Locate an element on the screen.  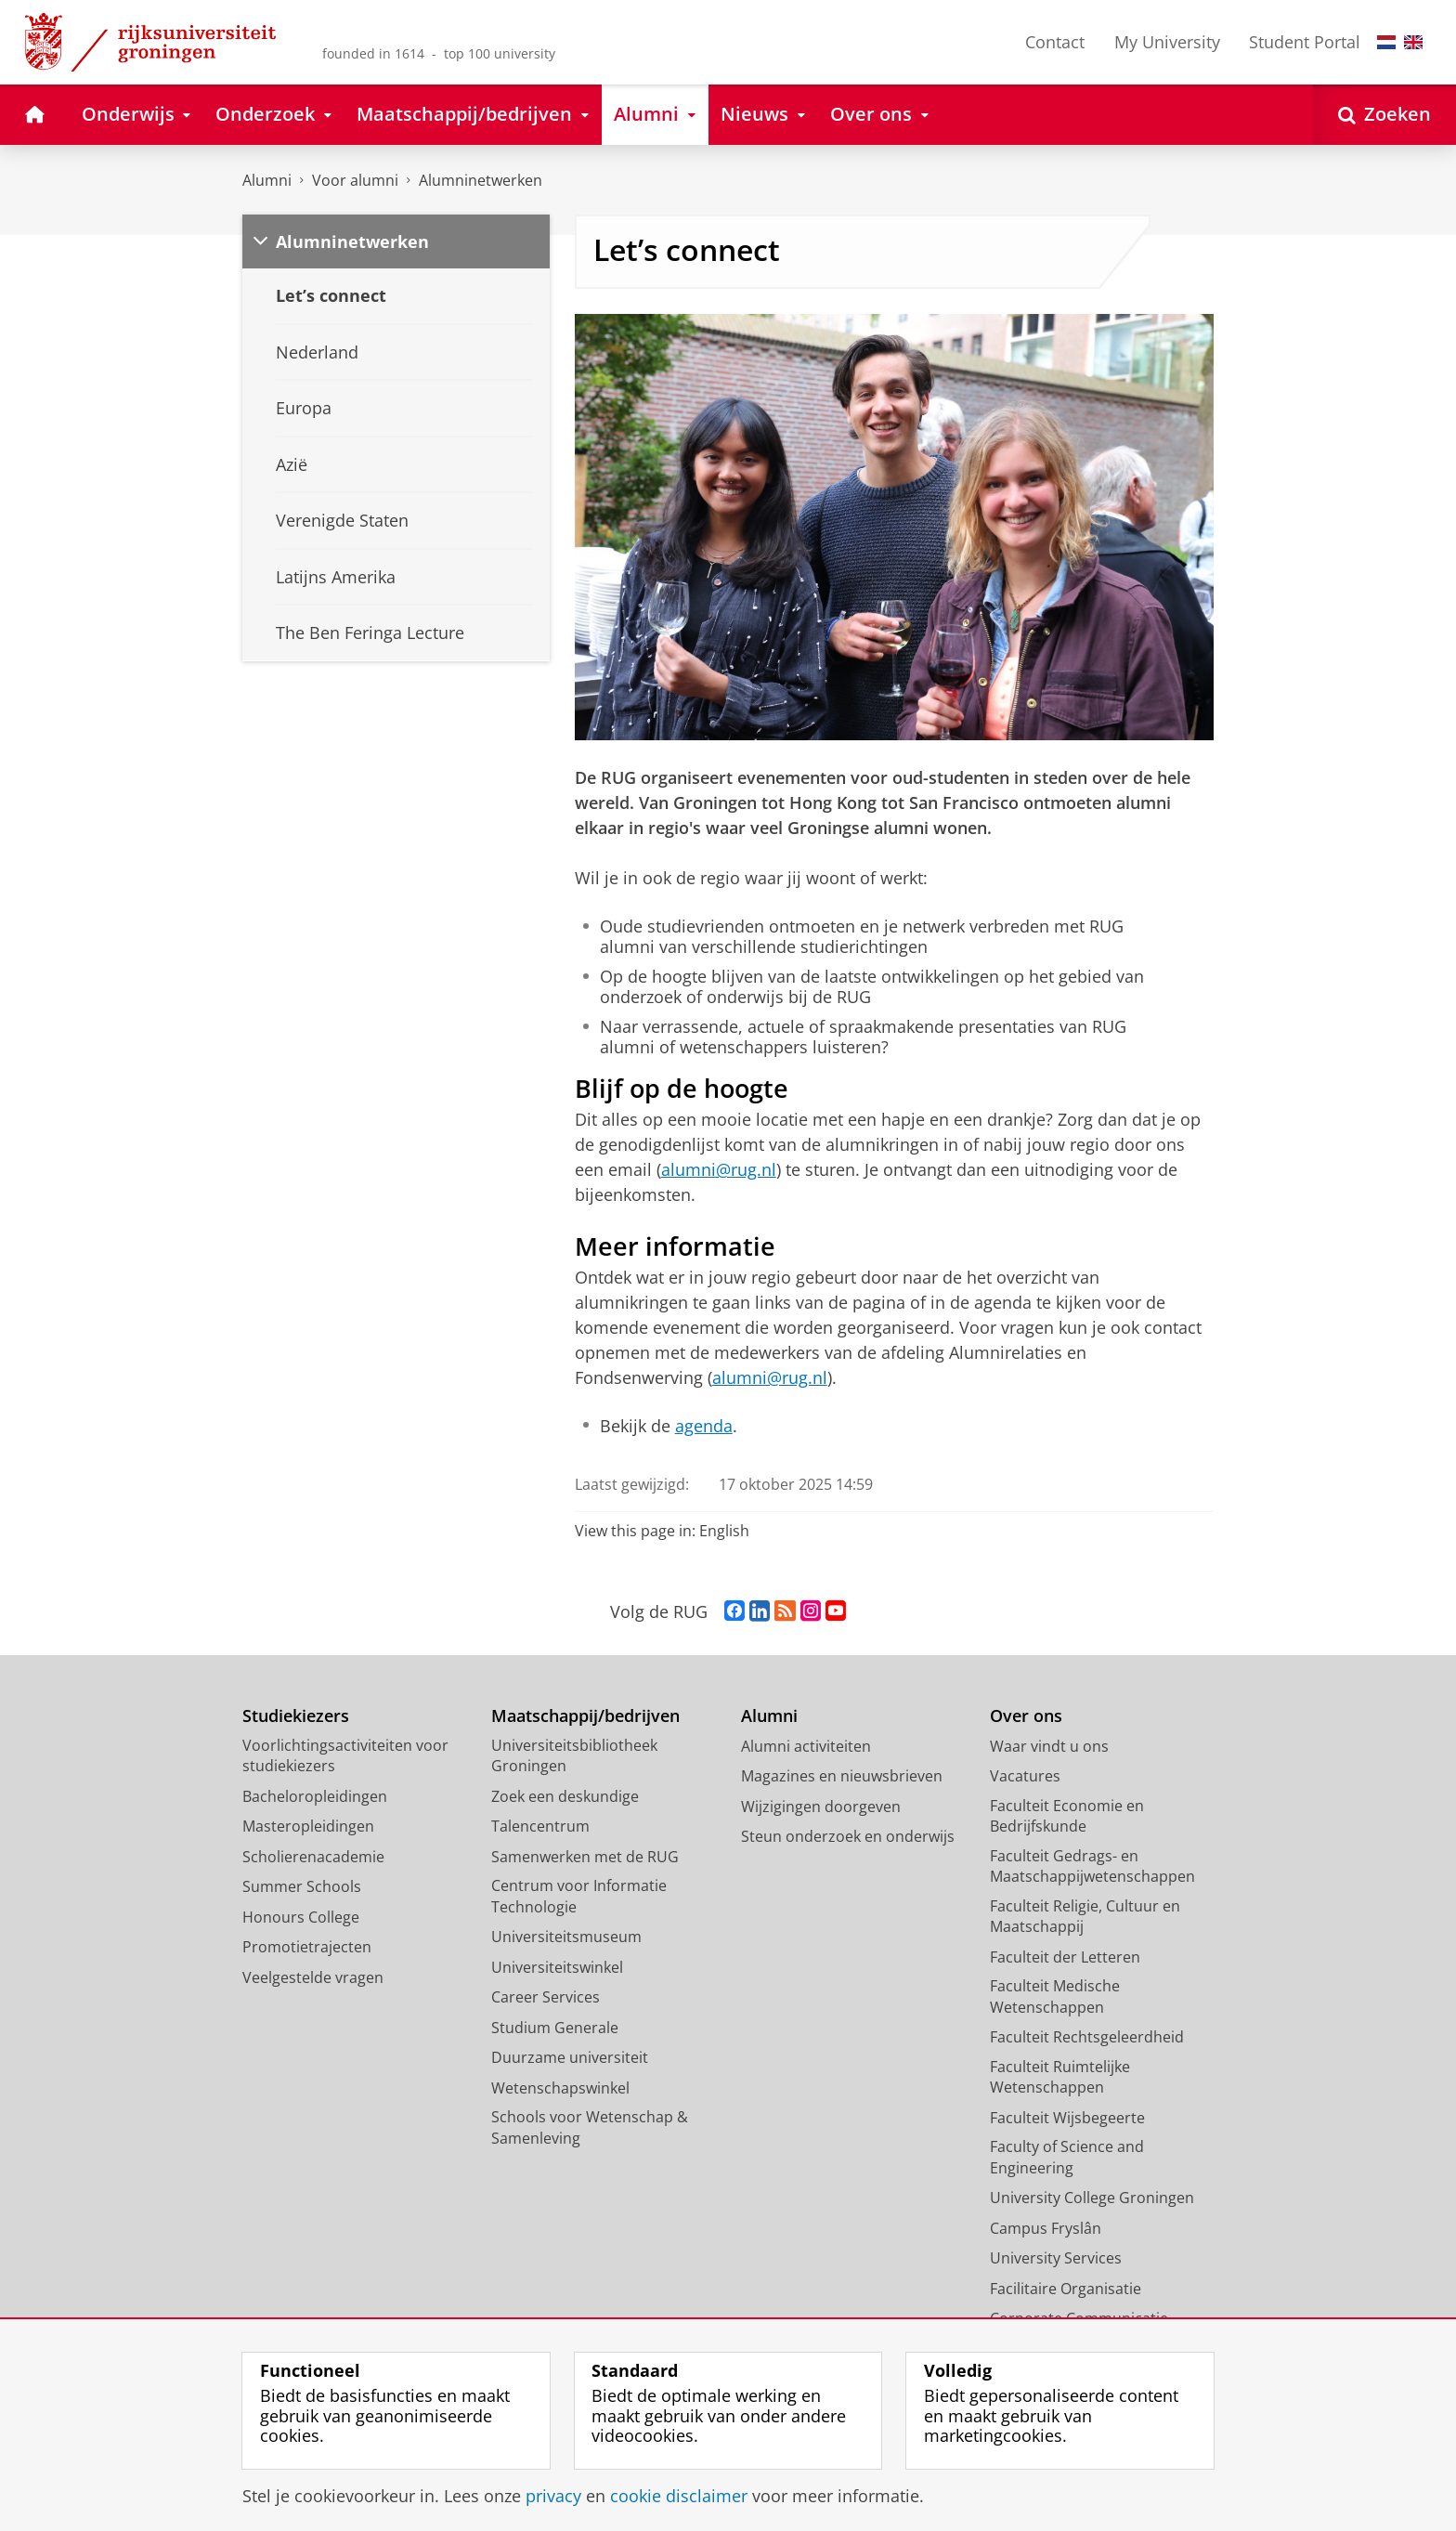
Faculteit Rechtsgeleerdheid is located at coordinates (1087, 2037).